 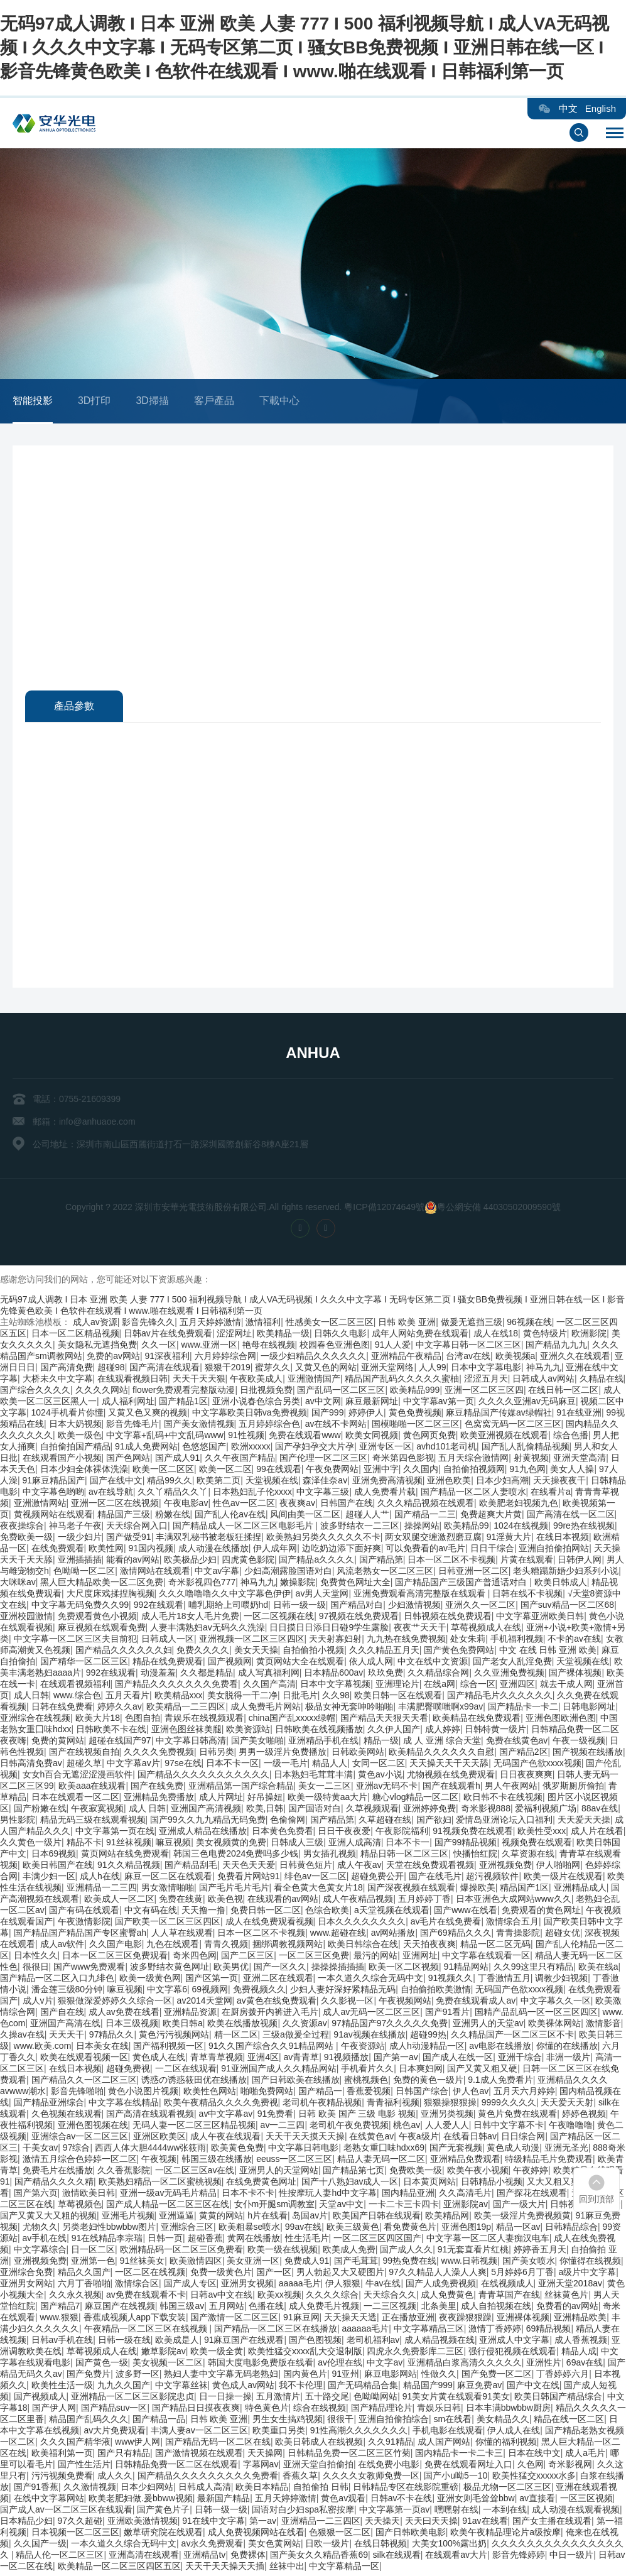 I want to click on 免费裸体, so click(x=248, y=2558).